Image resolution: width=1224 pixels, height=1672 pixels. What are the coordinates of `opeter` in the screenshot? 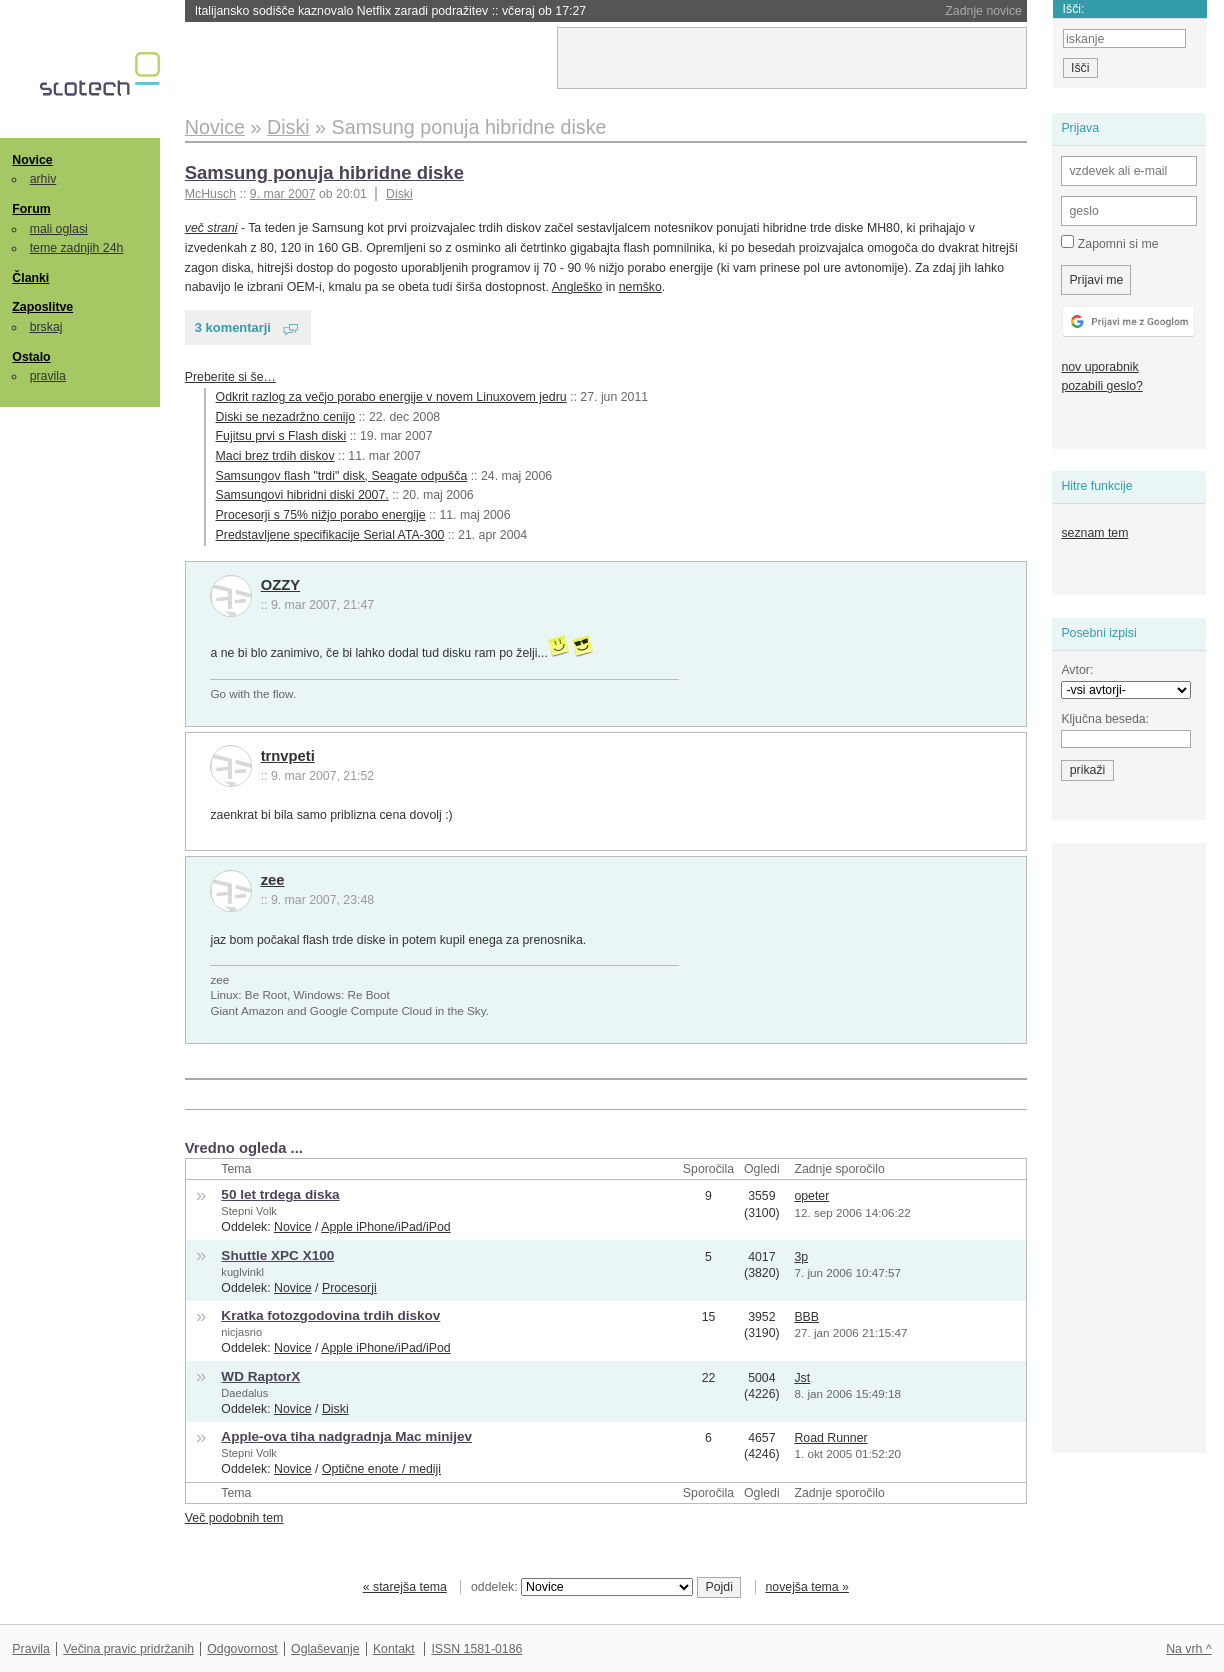 It's located at (811, 1196).